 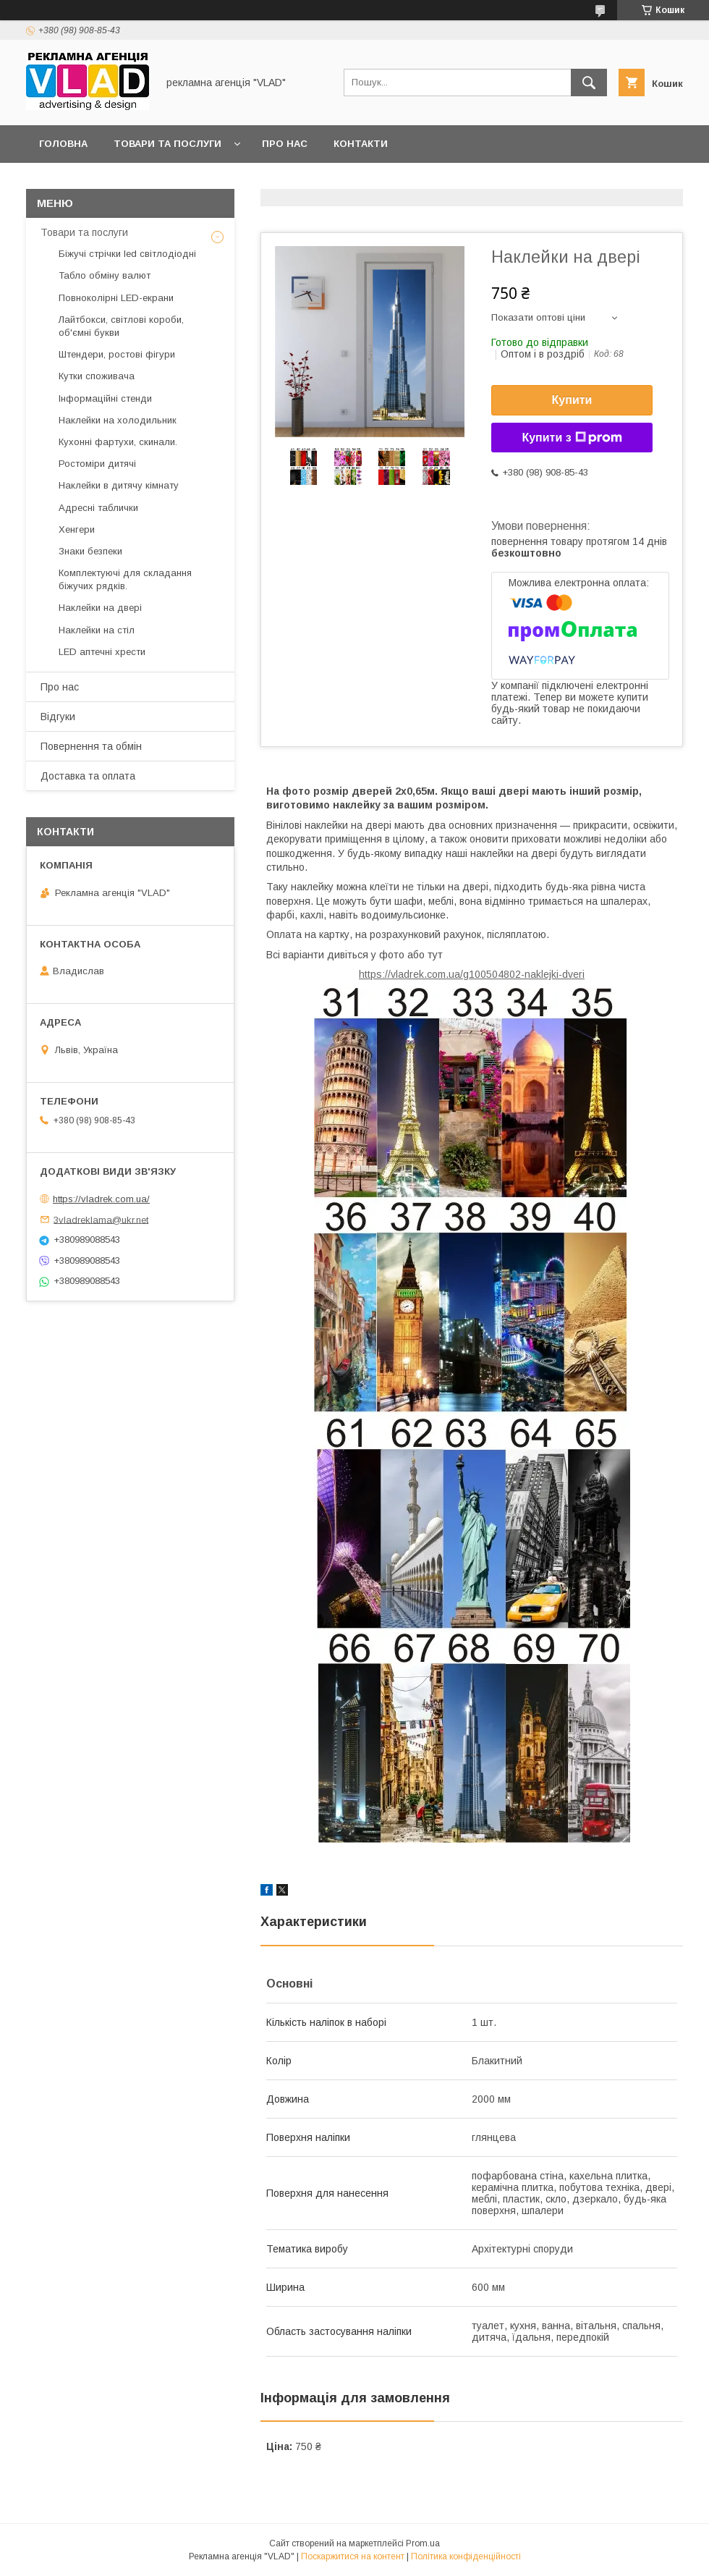 I want to click on https://vladrek.com.ua/g100504802-naklejki-dveri, so click(x=472, y=974).